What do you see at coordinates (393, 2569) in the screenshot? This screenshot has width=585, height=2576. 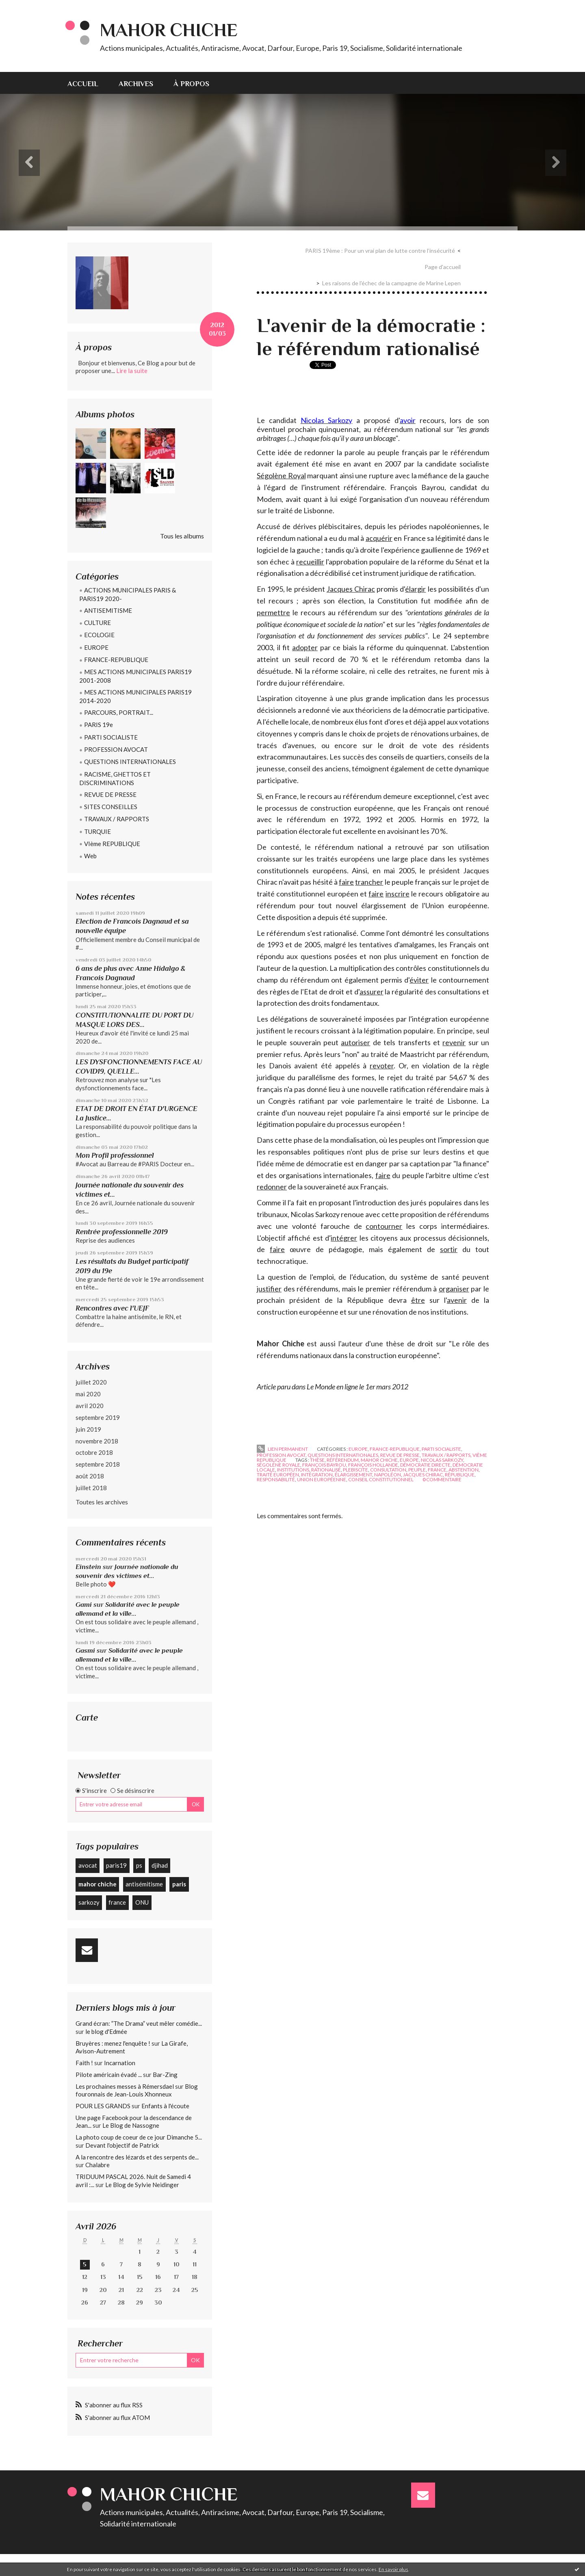 I see `En savoir plus` at bounding box center [393, 2569].